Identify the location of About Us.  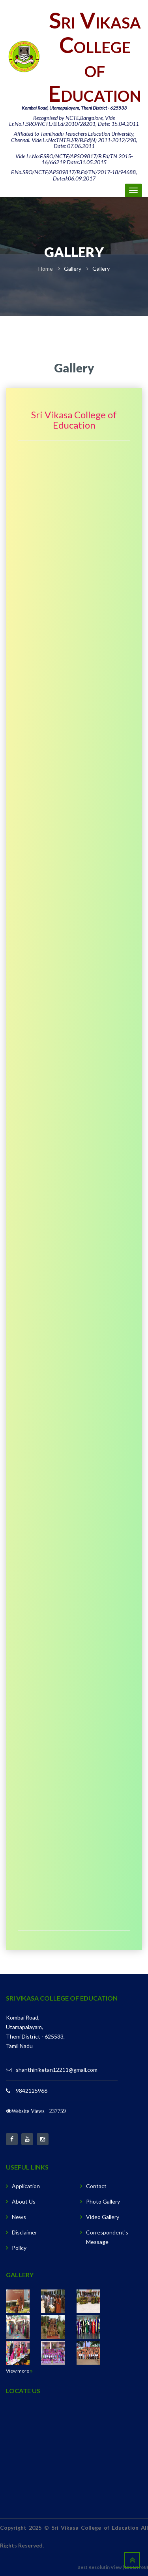
(24, 2201).